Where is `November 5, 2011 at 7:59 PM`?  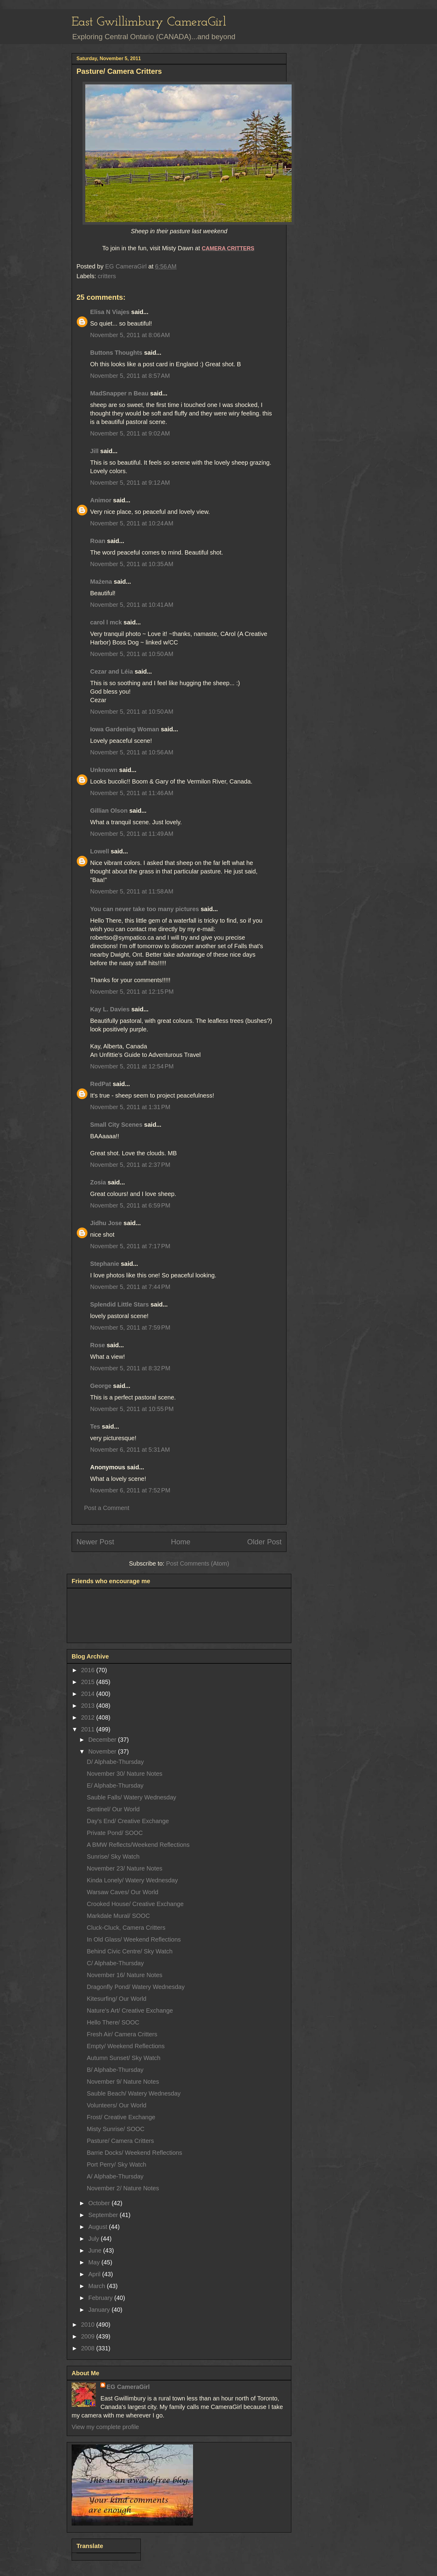
November 5, 2011 at 7:59 PM is located at coordinates (130, 1327).